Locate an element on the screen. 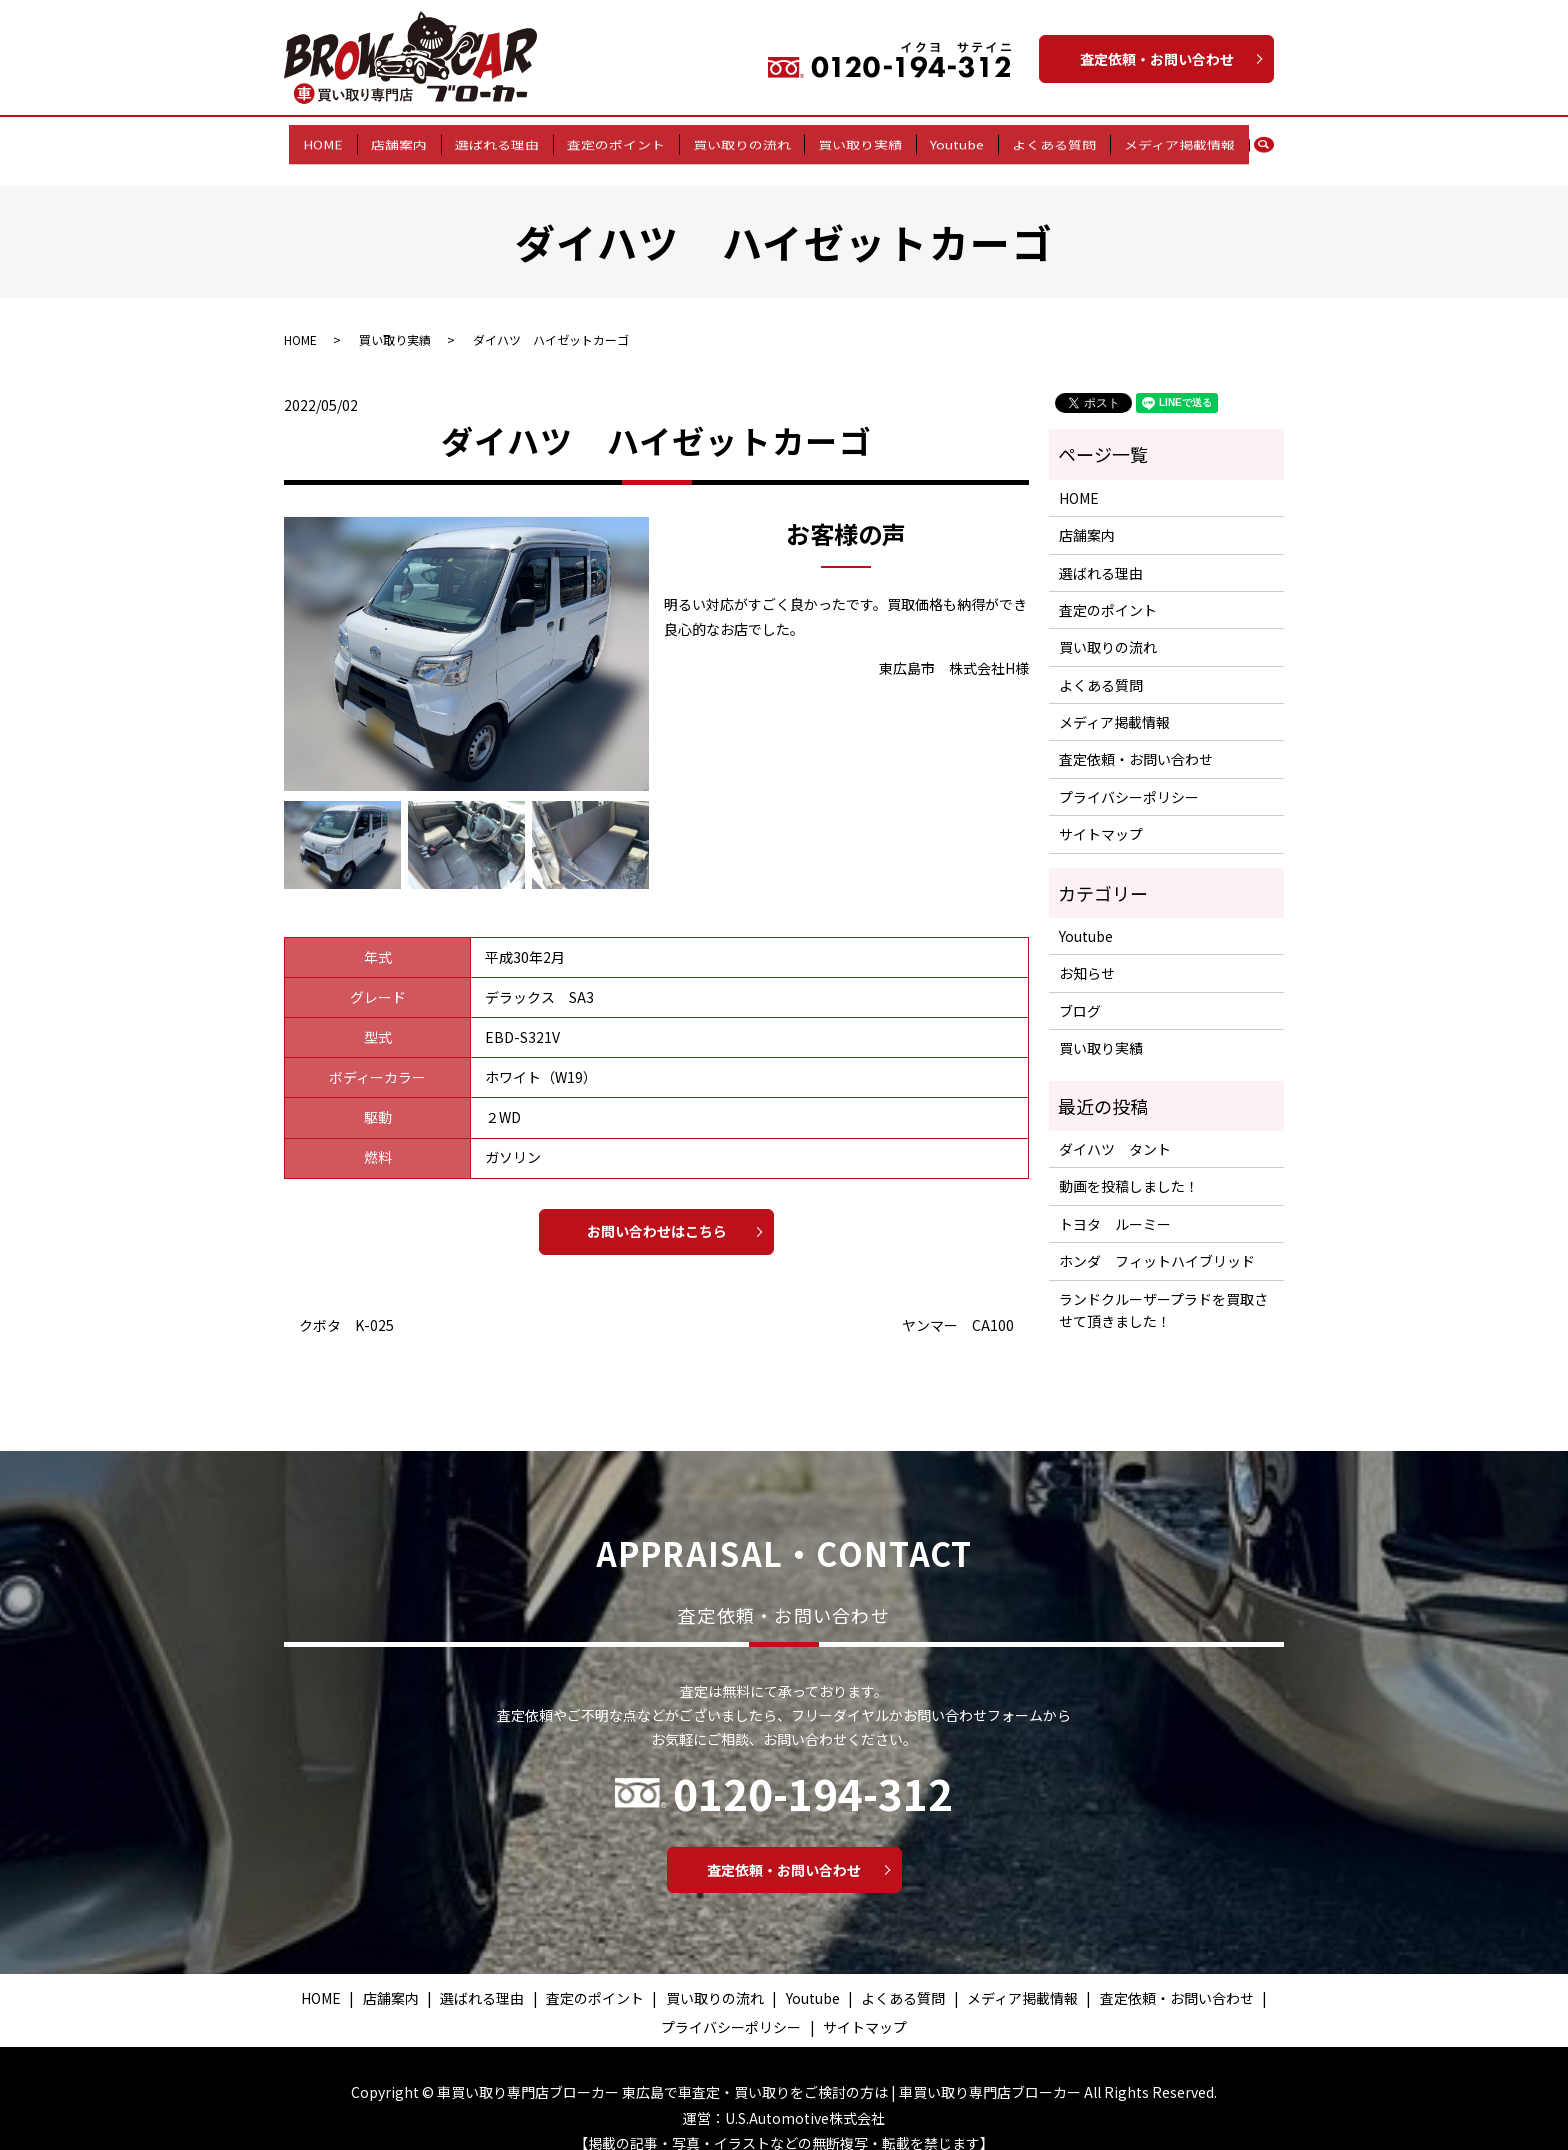  選ばれる理由 is located at coordinates (508, 139).